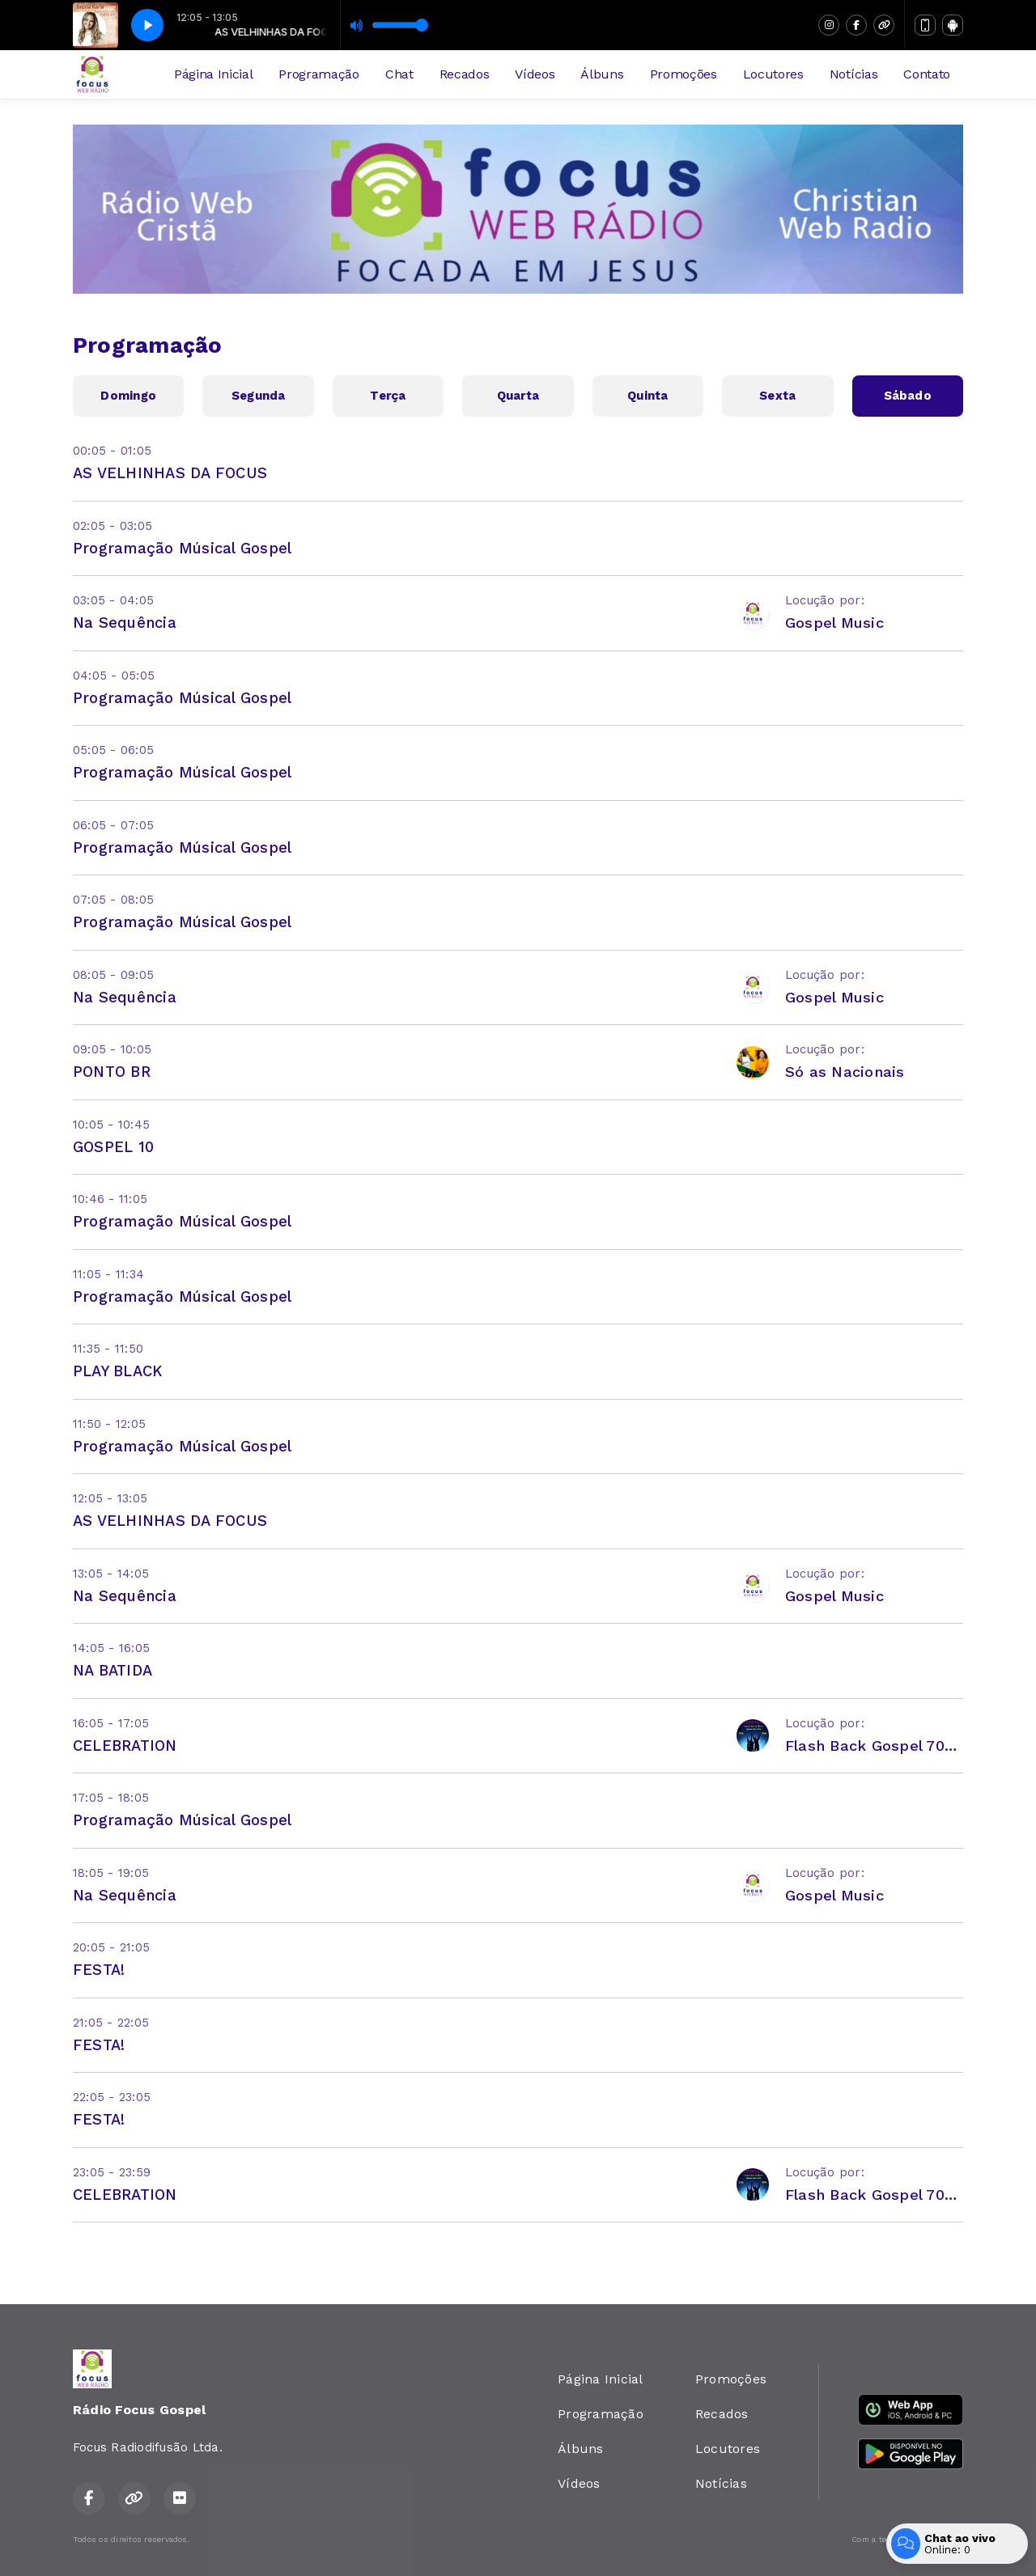  Describe the element at coordinates (318, 74) in the screenshot. I see `Programação` at that location.